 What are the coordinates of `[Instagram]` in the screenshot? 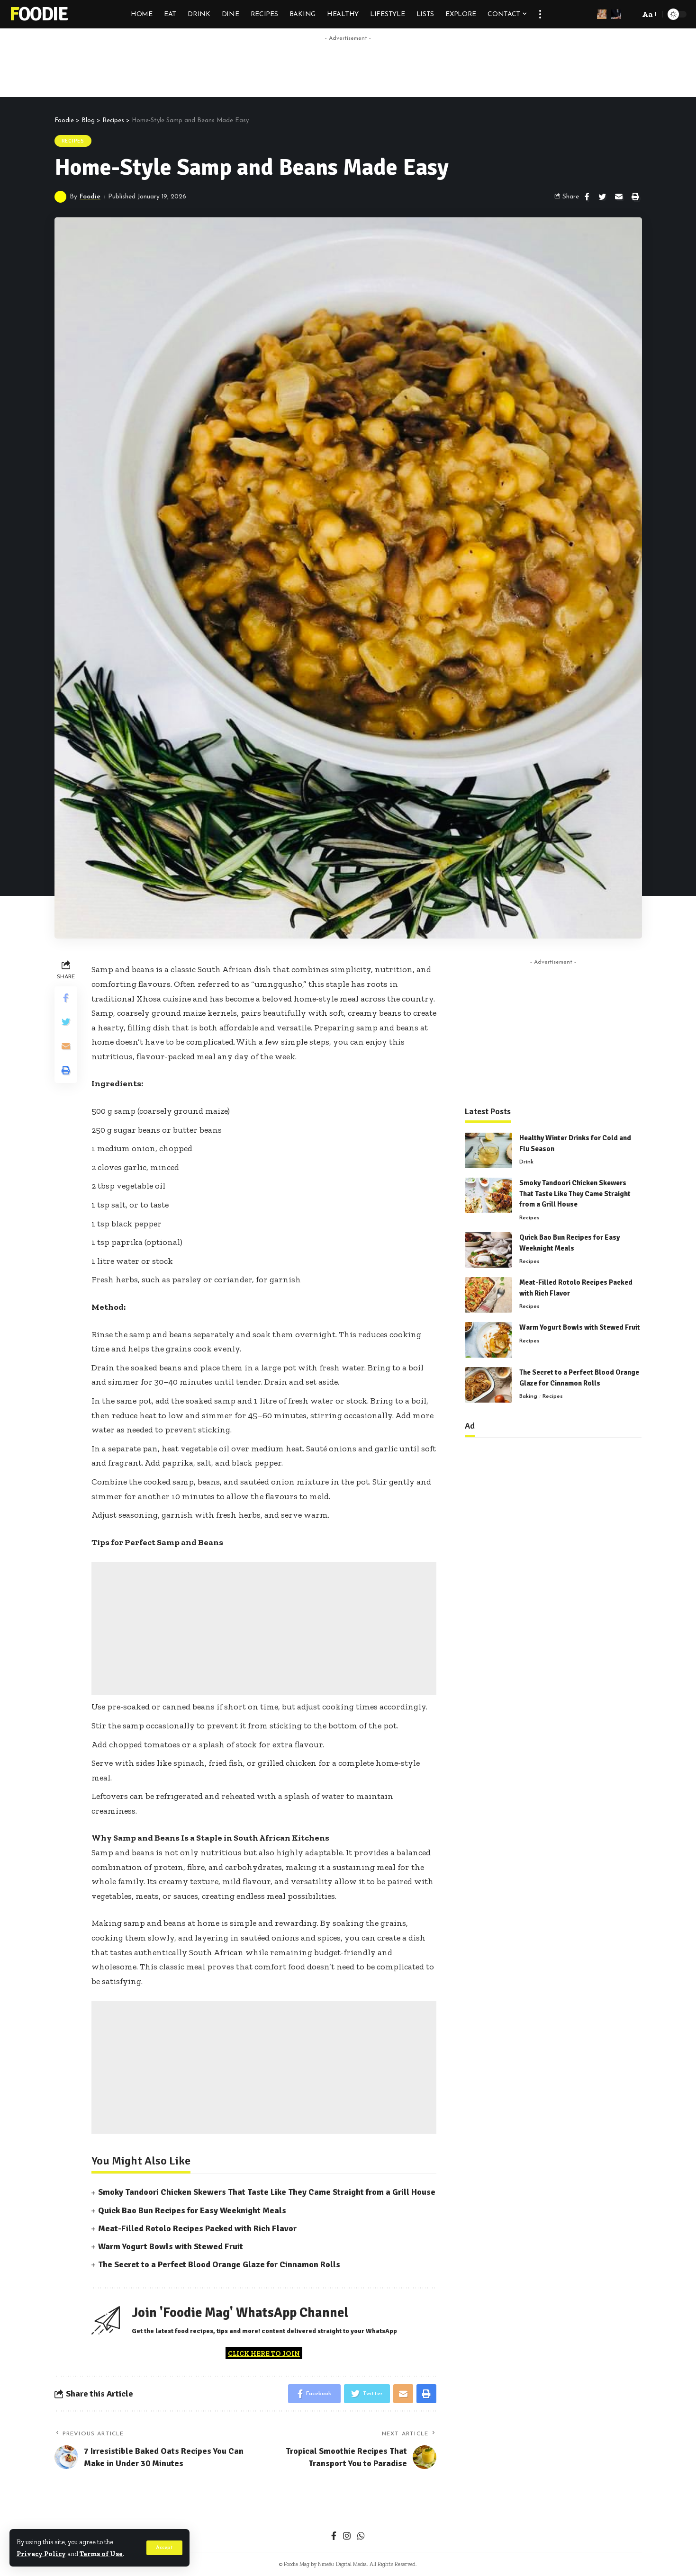 It's located at (347, 2537).